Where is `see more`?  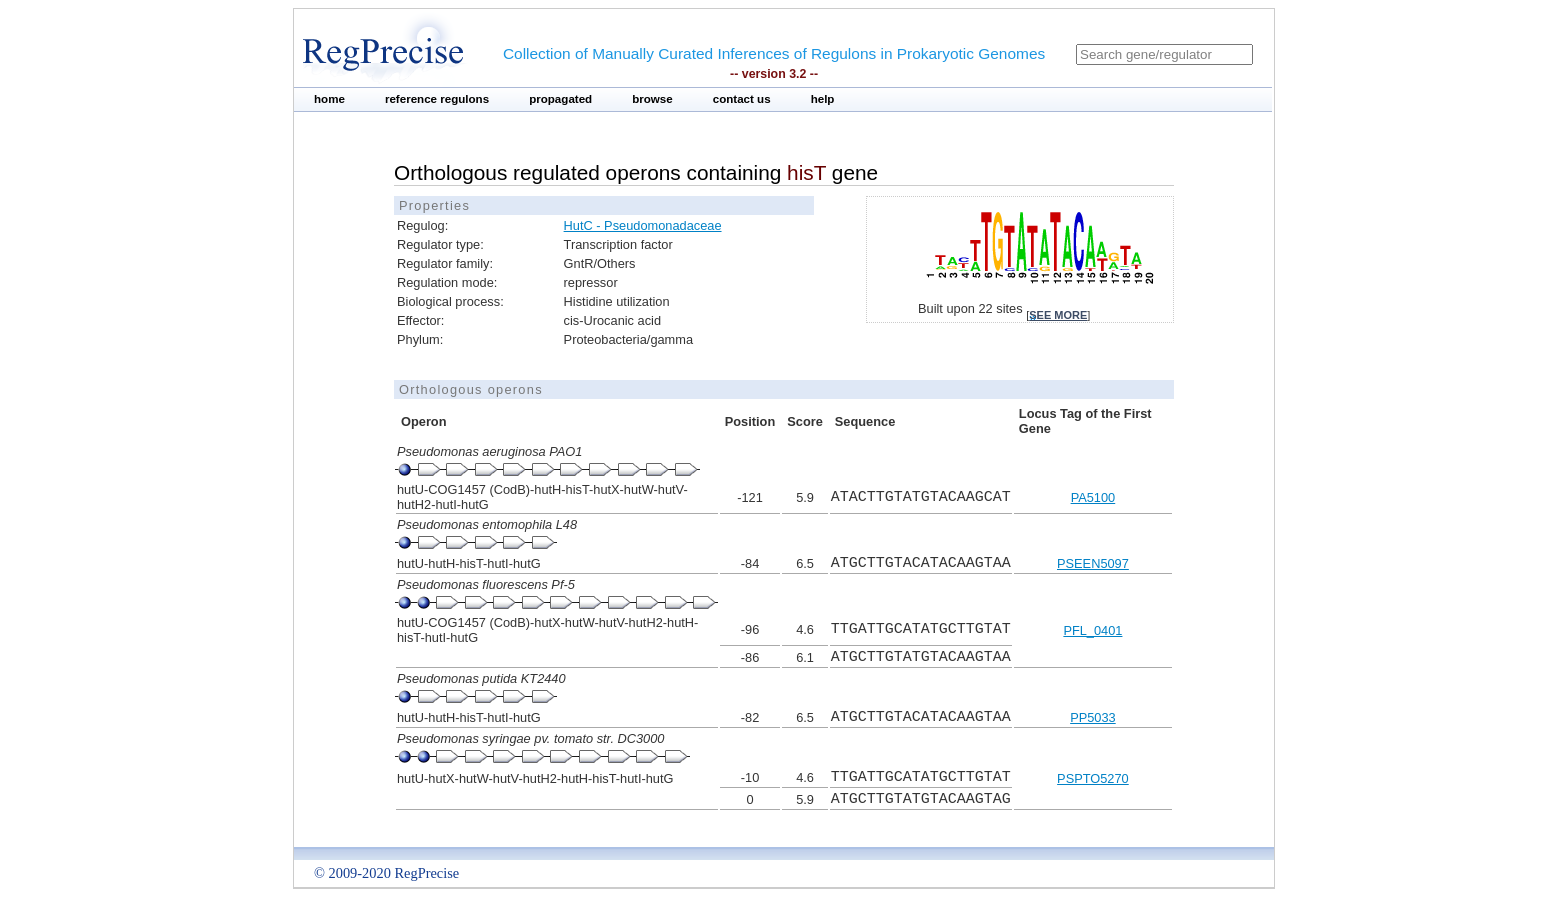
see more is located at coordinates (1058, 315).